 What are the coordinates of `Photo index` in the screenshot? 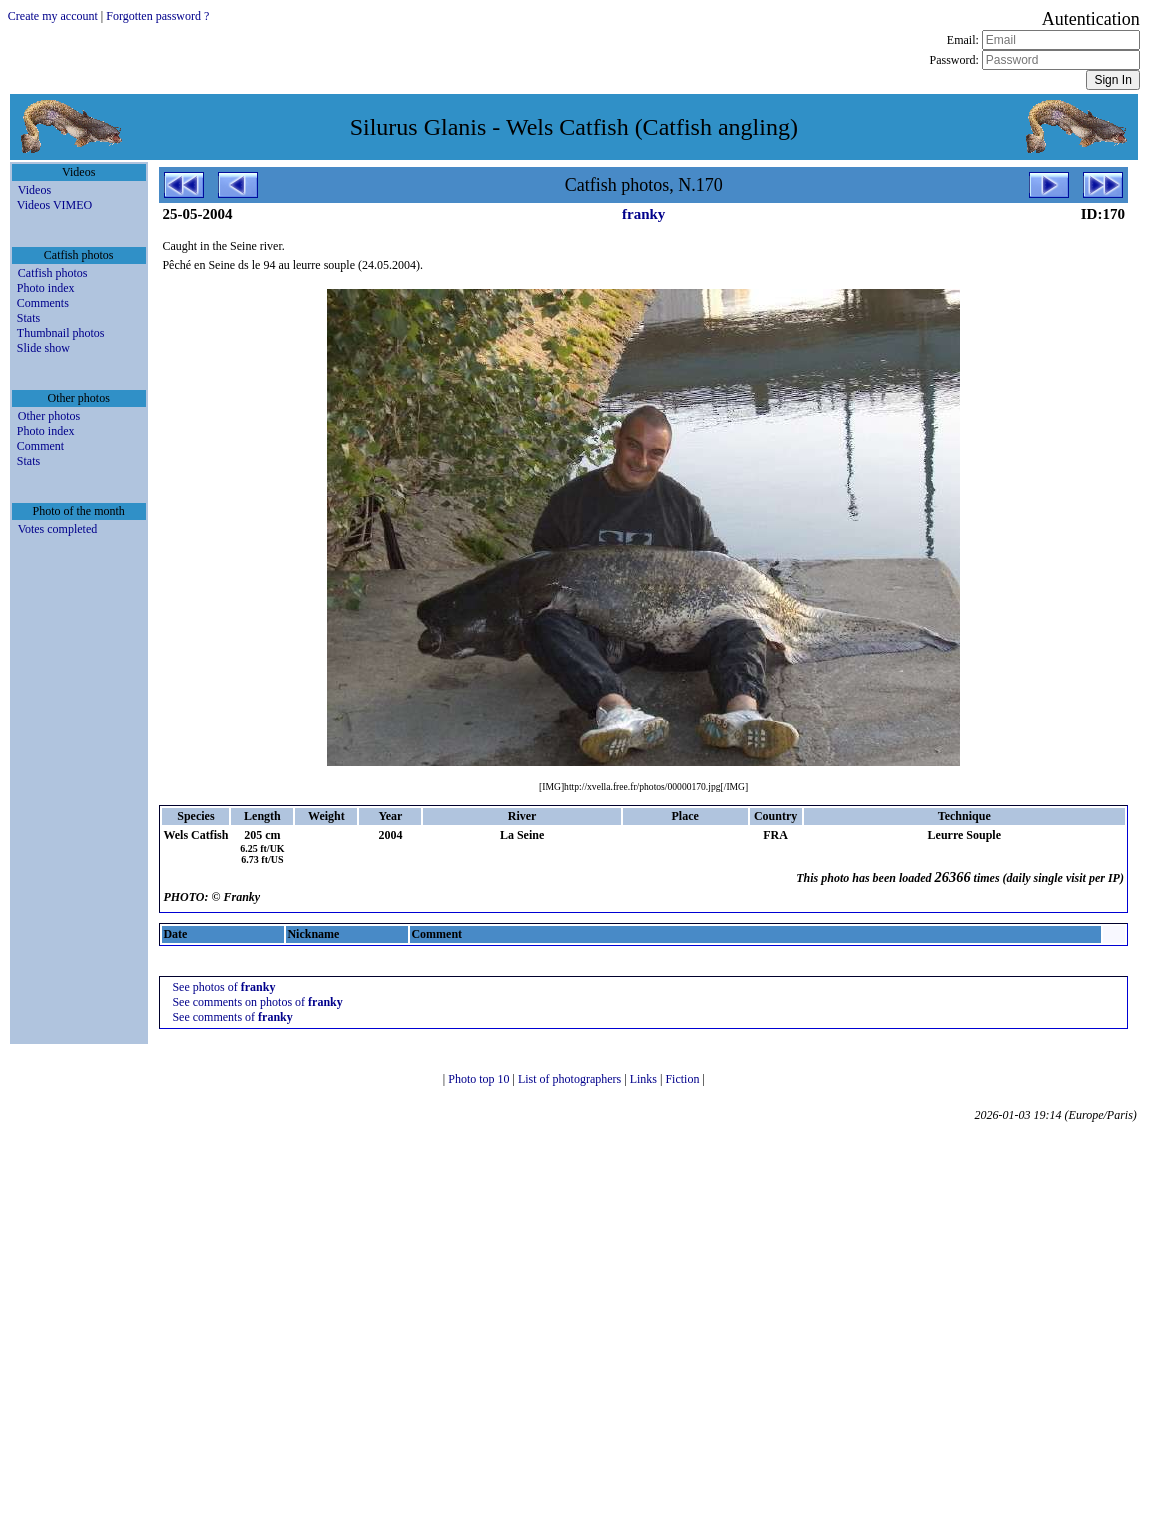 It's located at (46, 288).